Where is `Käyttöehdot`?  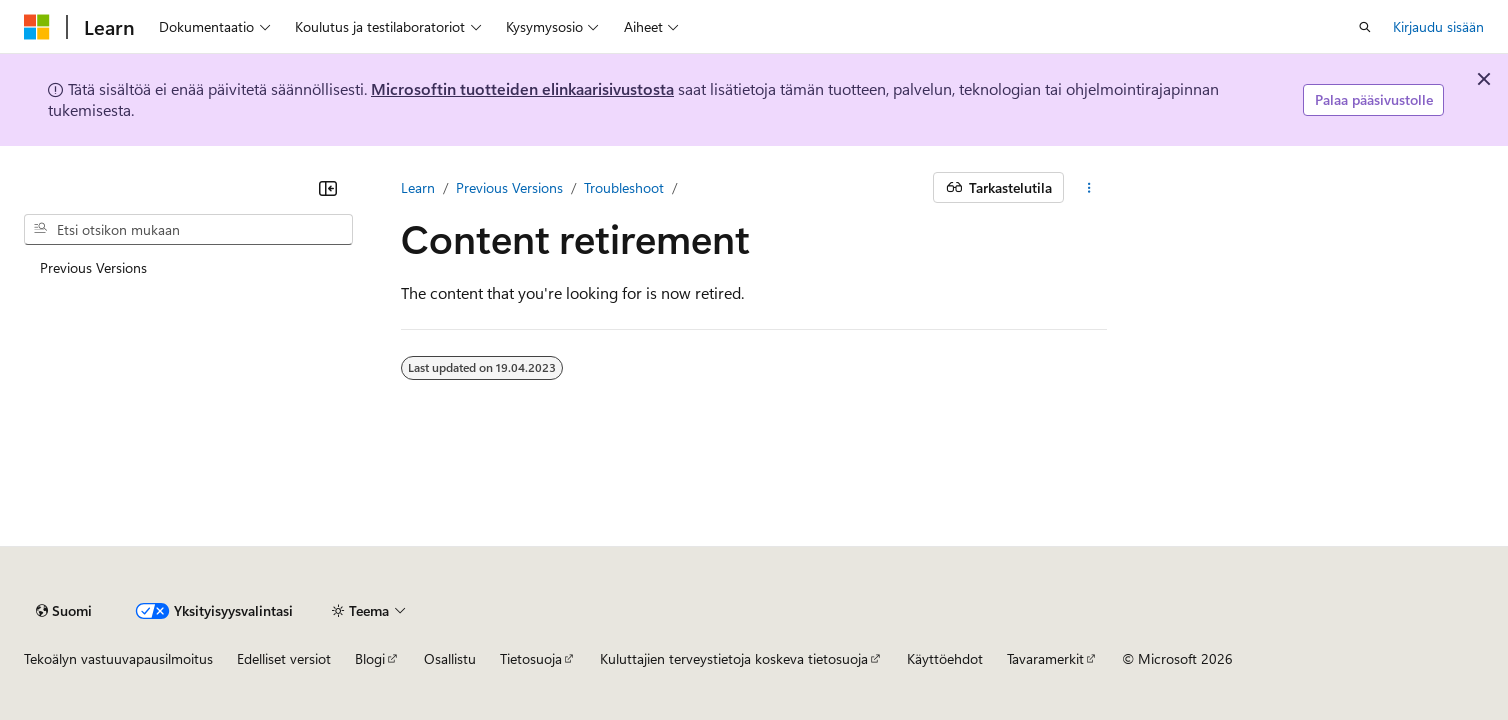 Käyttöehdot is located at coordinates (945, 658).